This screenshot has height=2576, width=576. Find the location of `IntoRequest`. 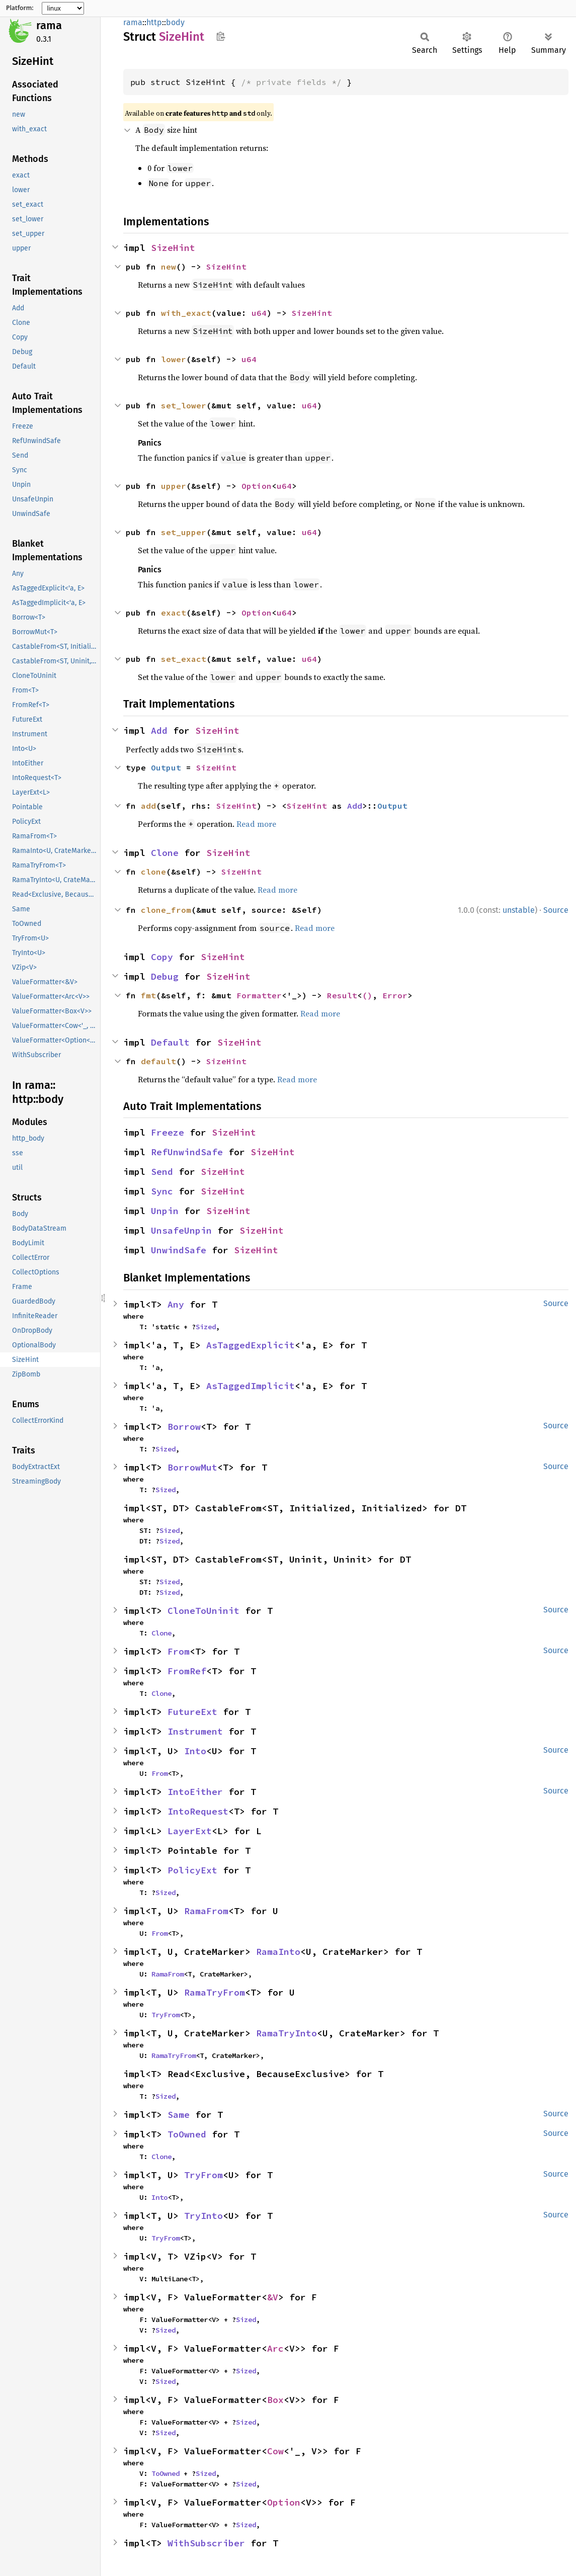

IntoRequest is located at coordinates (198, 1811).